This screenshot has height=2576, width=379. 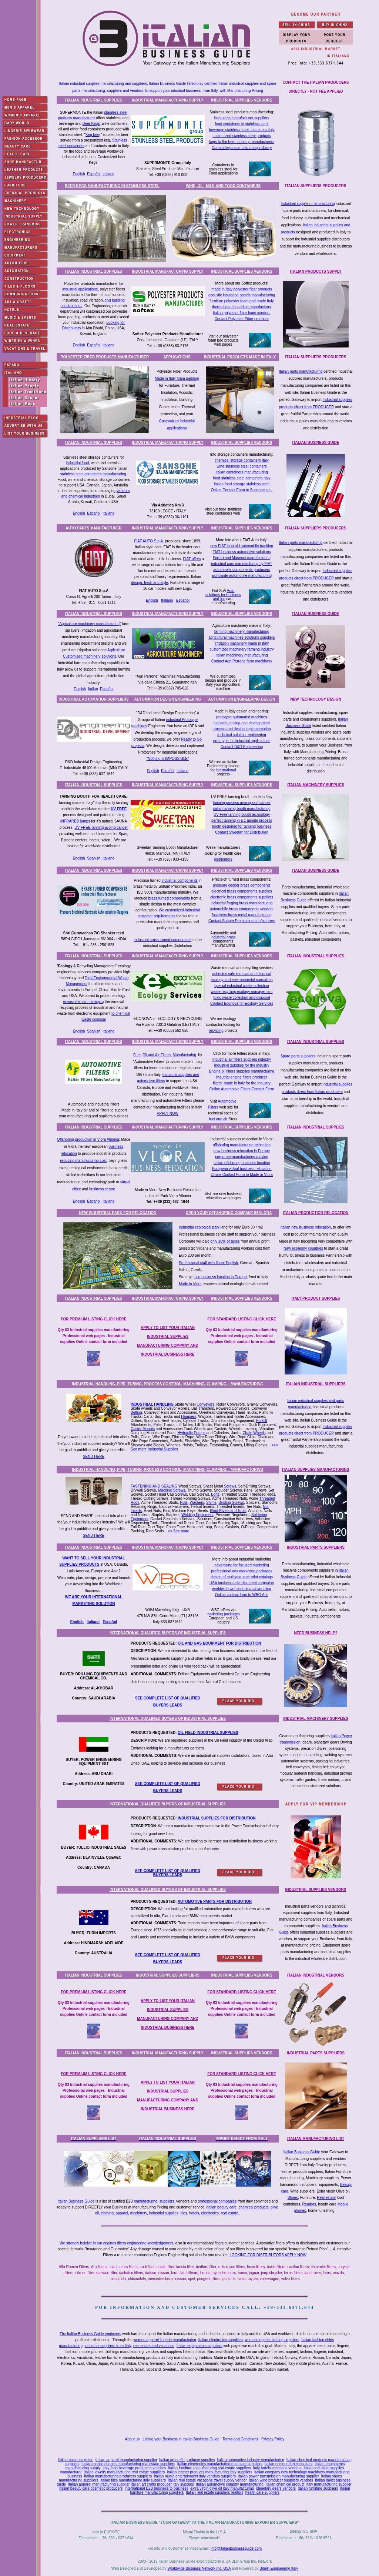 What do you see at coordinates (92, 135) in the screenshot?
I see `Keg bee` at bounding box center [92, 135].